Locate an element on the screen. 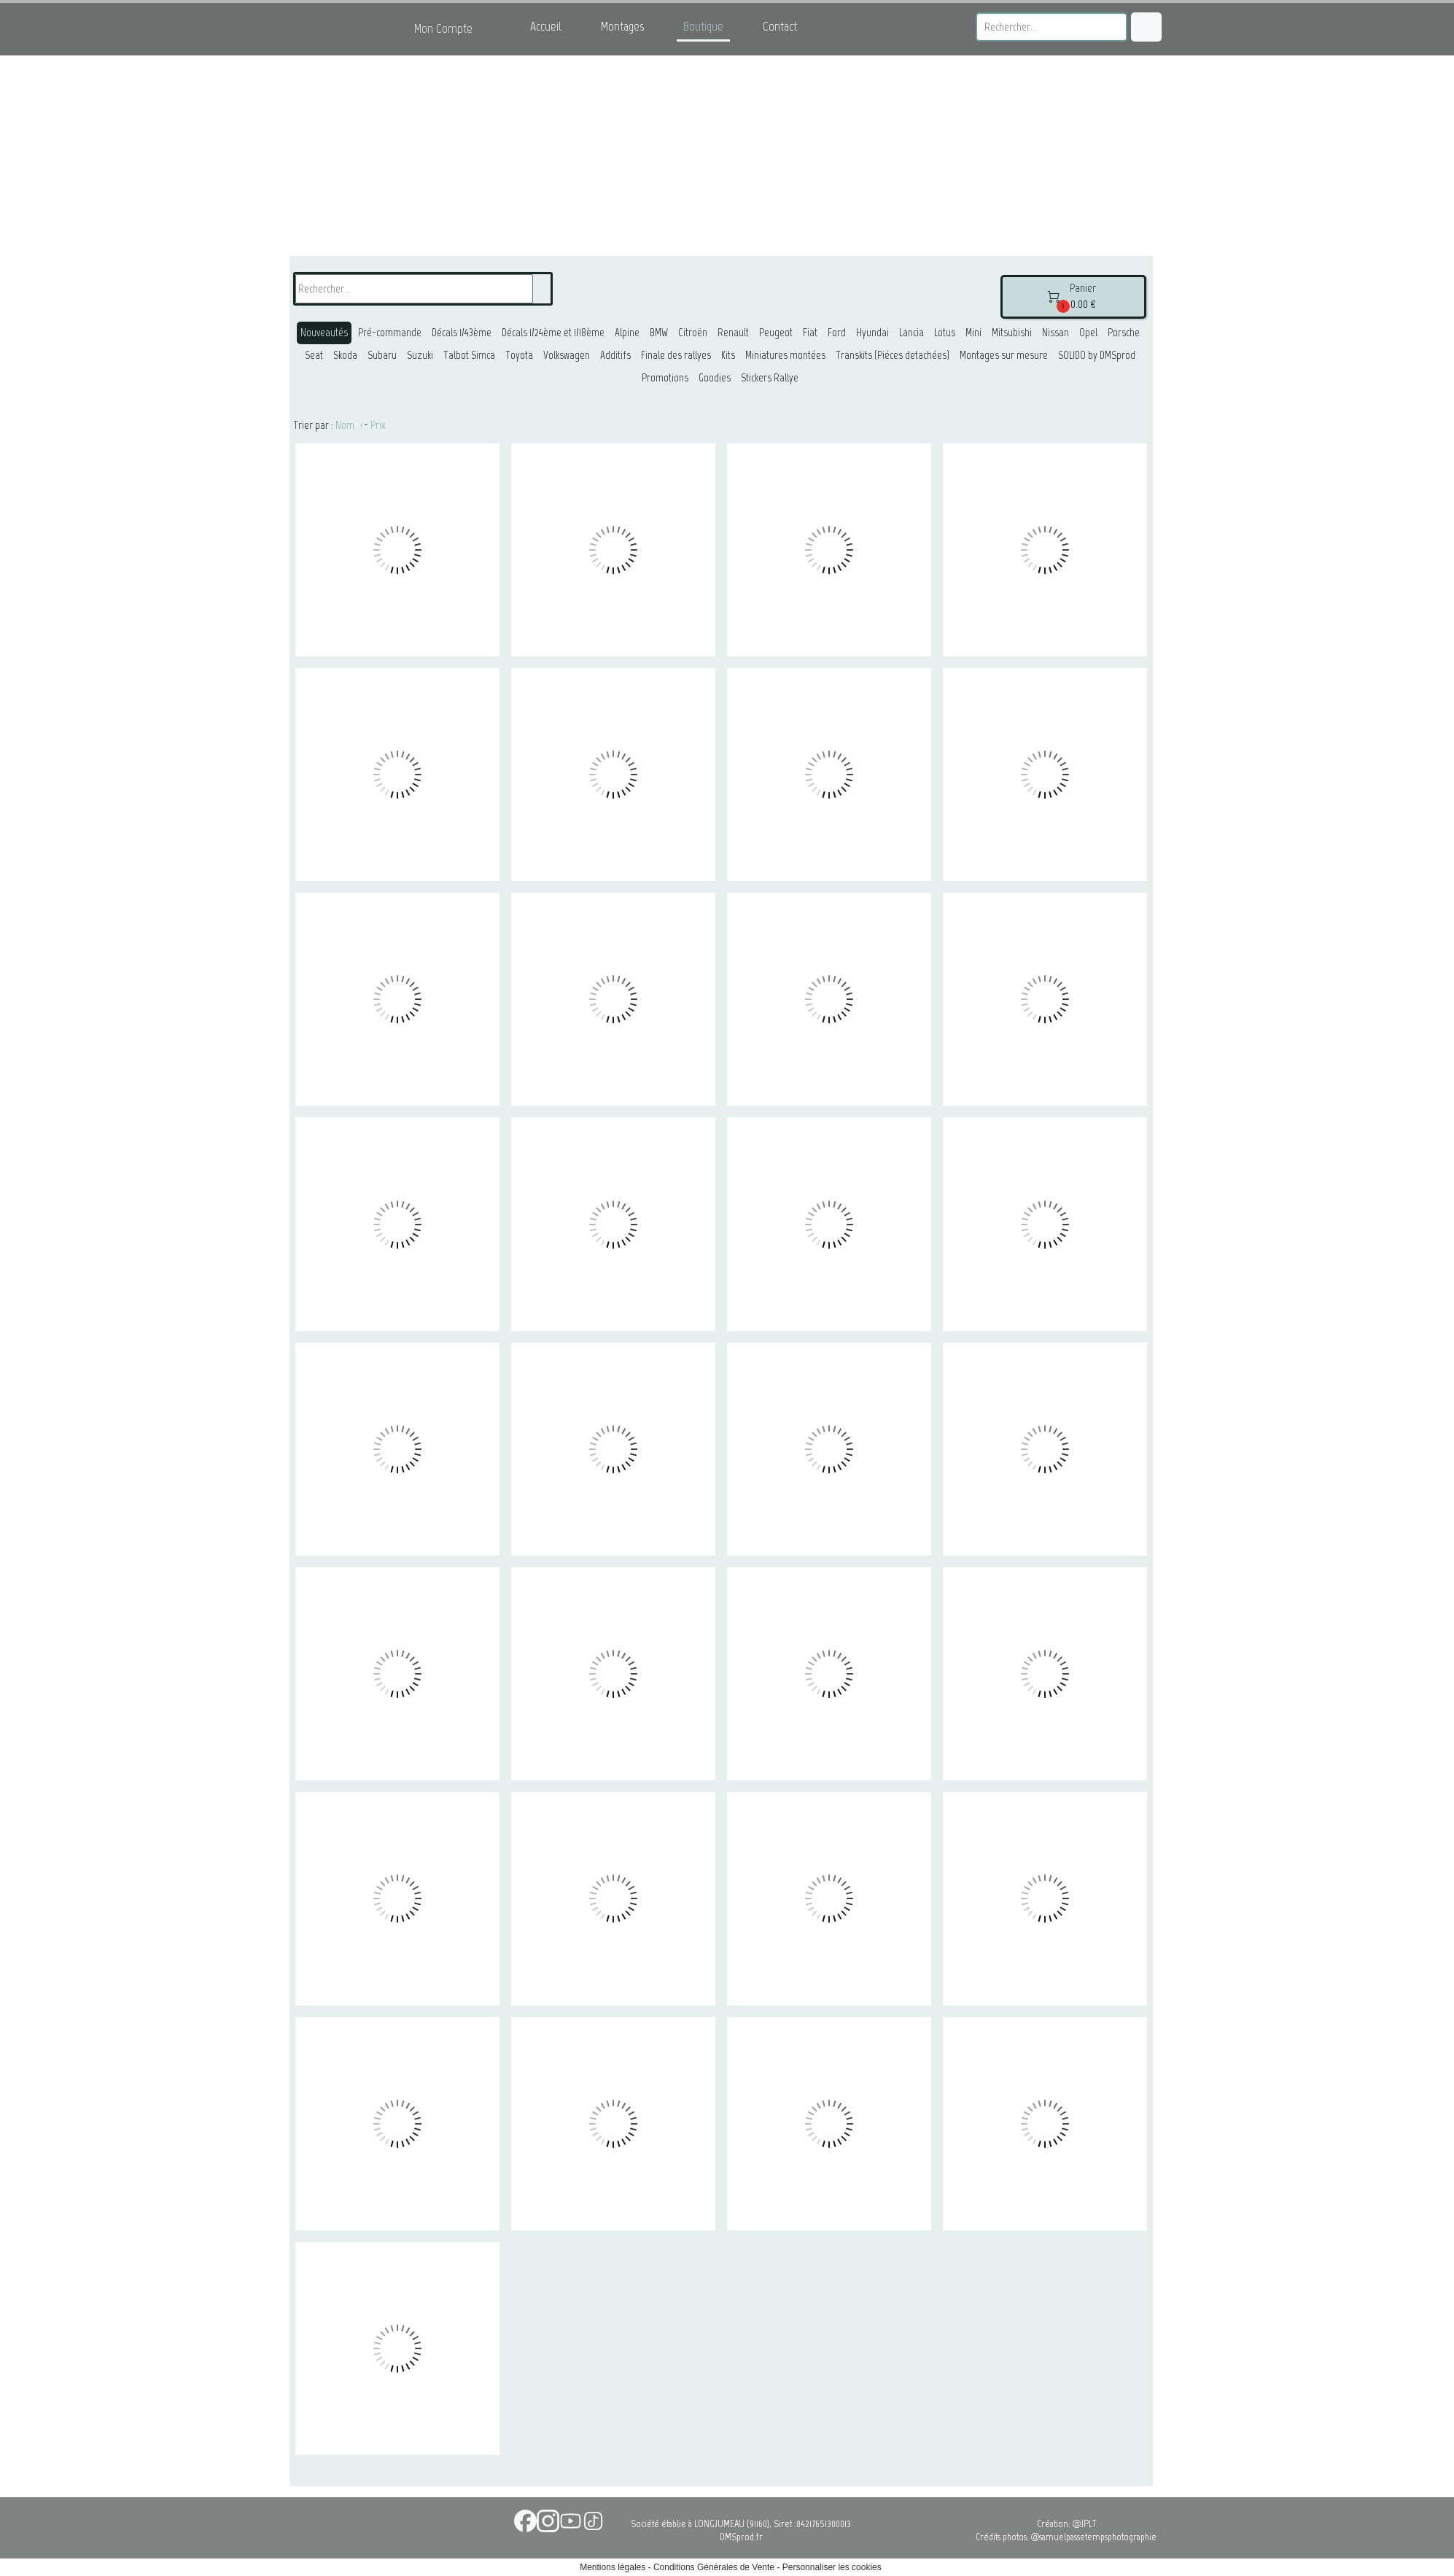 Image resolution: width=1454 pixels, height=2576 pixels. Mitsubishi is located at coordinates (1012, 332).